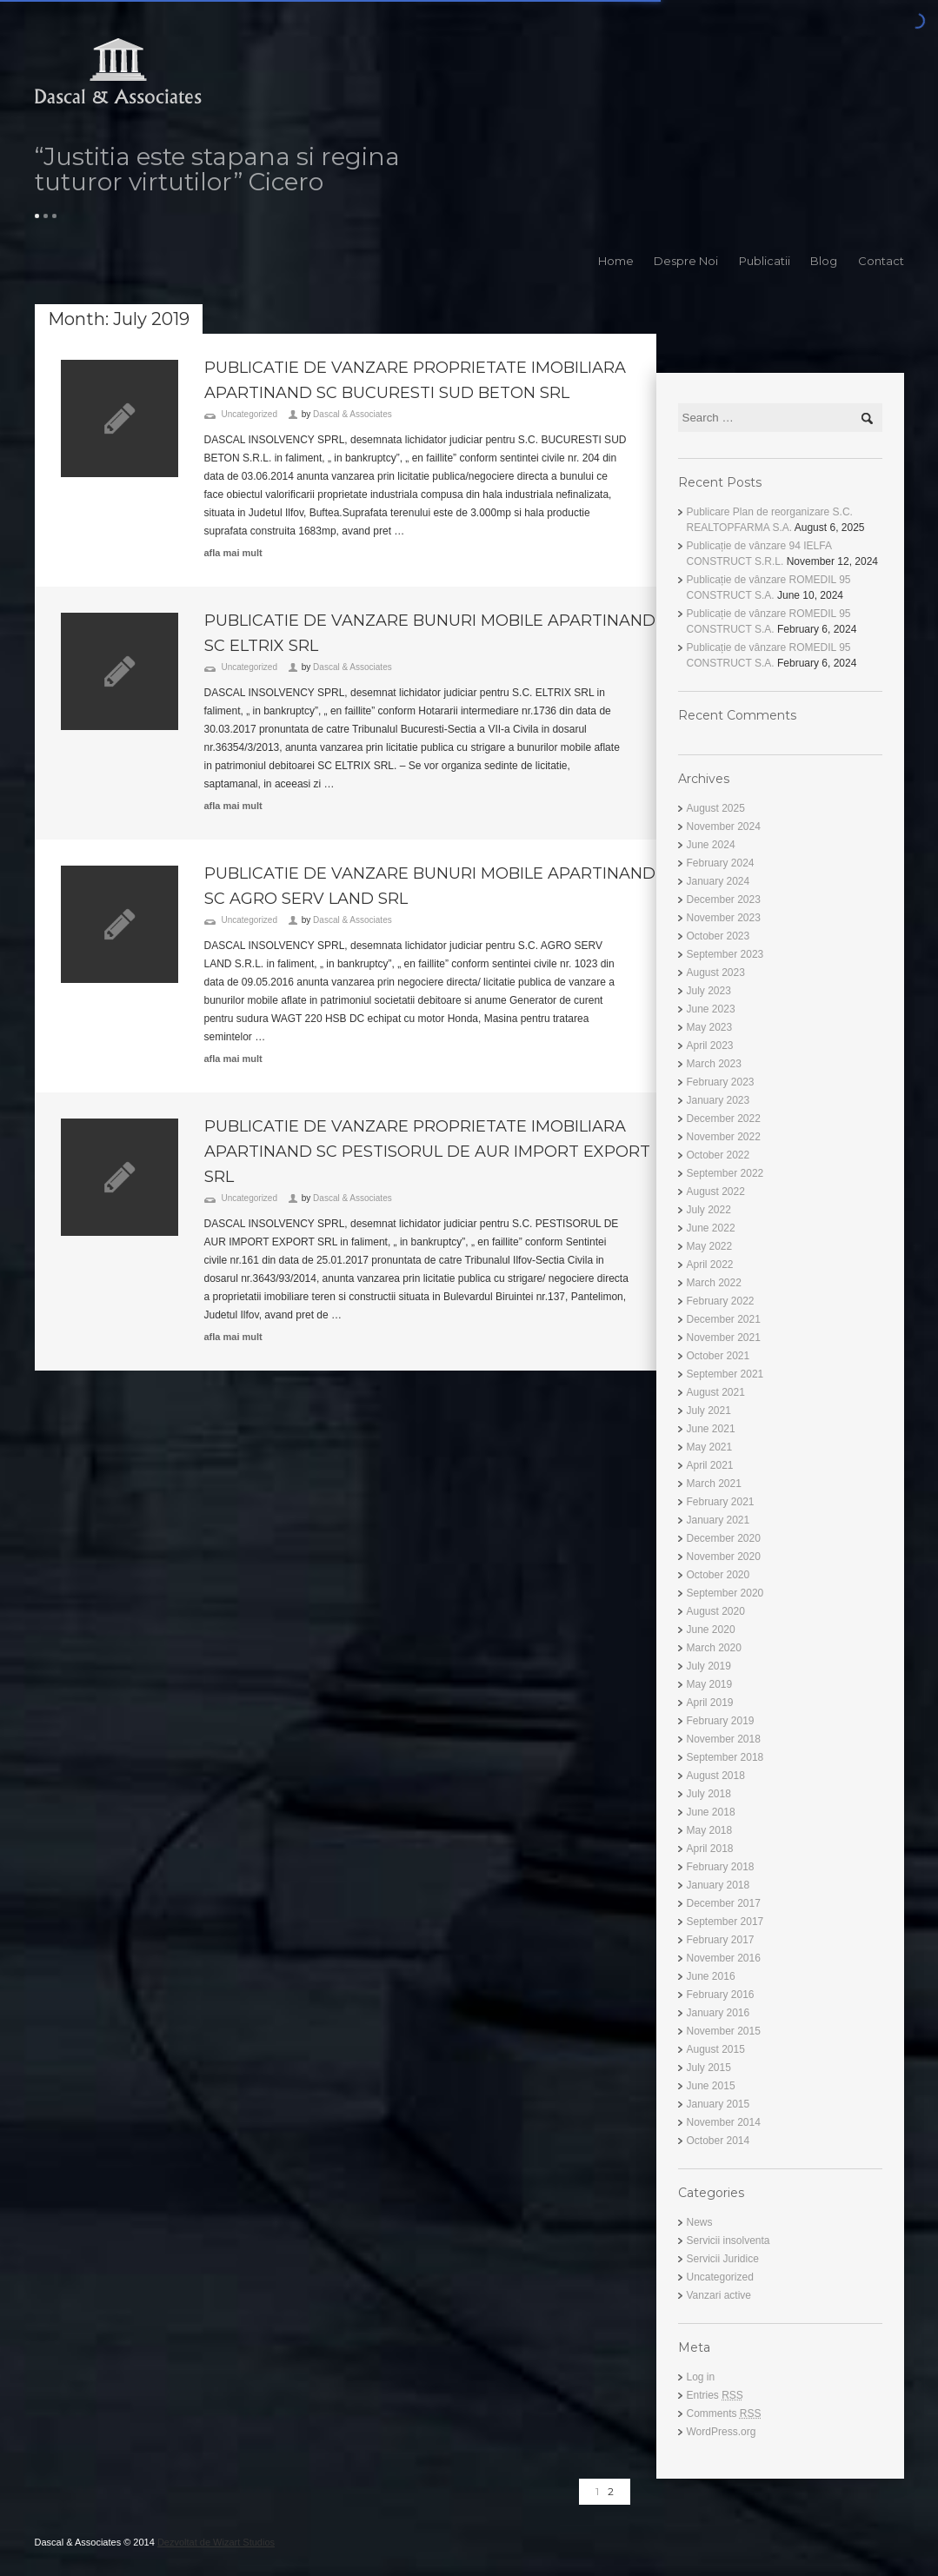 The width and height of the screenshot is (938, 2576). Describe the element at coordinates (714, 1064) in the screenshot. I see `March 2023` at that location.